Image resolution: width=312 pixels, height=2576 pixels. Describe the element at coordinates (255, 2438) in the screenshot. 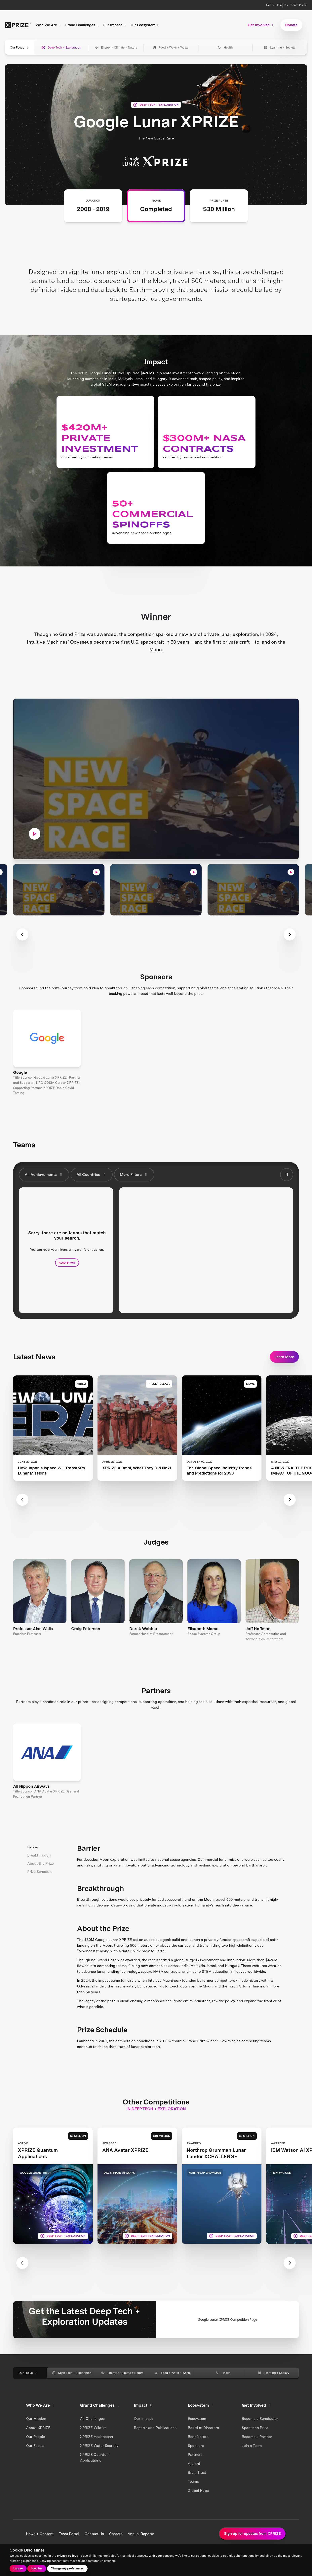

I see `Sponsor a Prize` at that location.